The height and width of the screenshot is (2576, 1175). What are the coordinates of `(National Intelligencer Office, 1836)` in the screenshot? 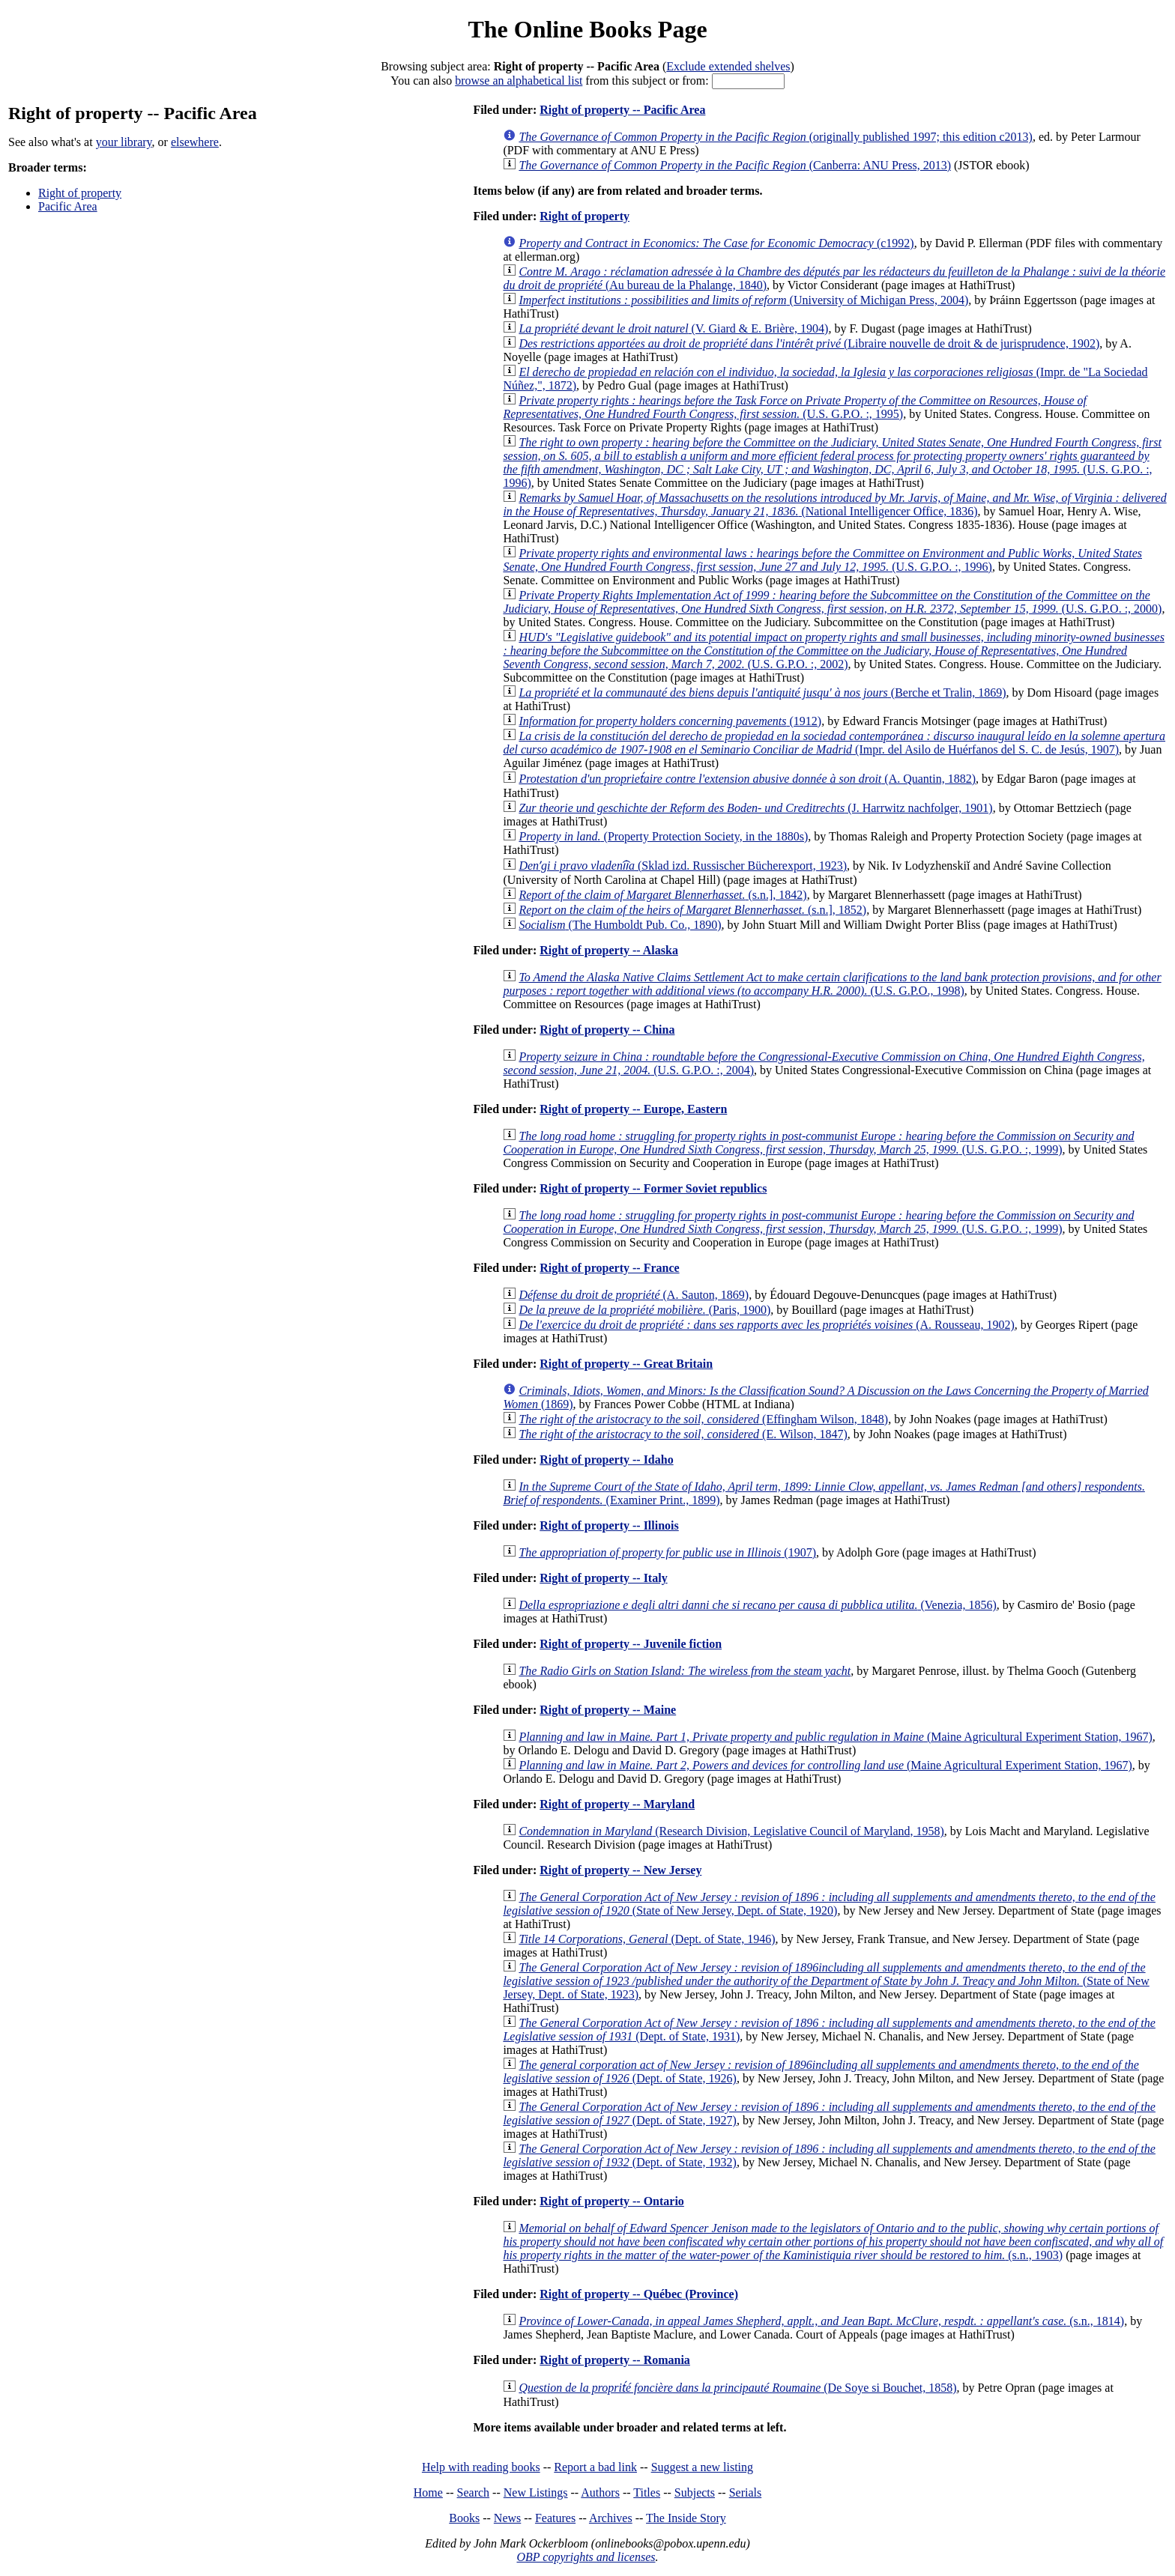 It's located at (834, 504).